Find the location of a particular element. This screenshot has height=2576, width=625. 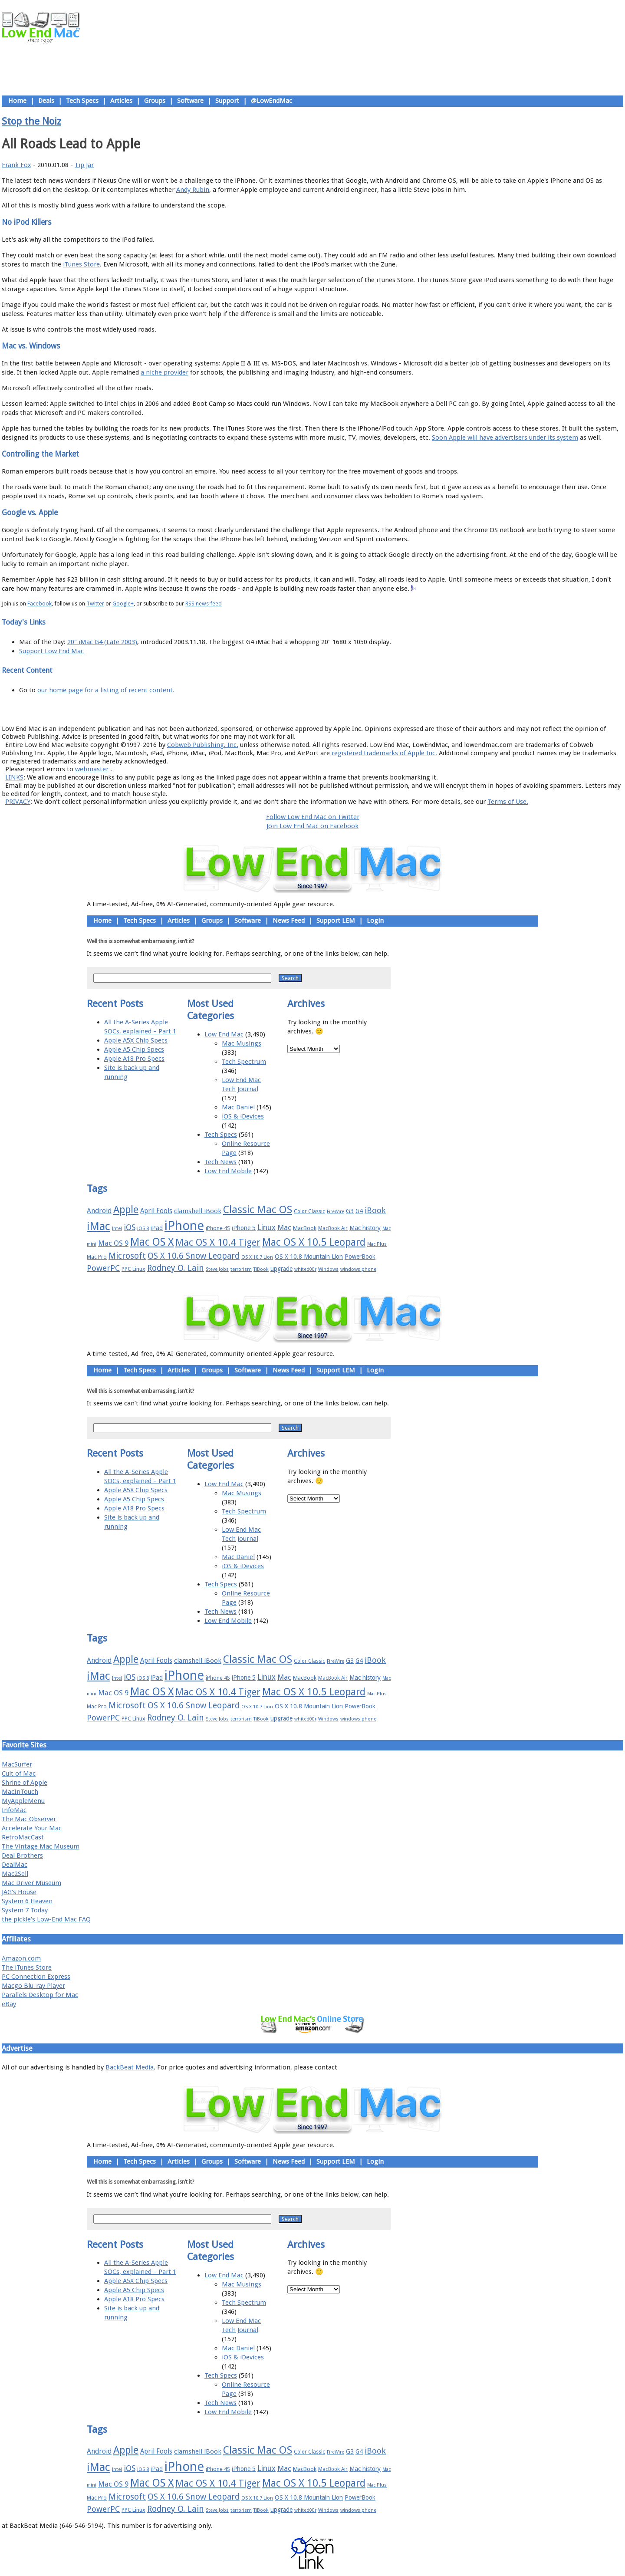

The iTunes Store is located at coordinates (27, 1967).